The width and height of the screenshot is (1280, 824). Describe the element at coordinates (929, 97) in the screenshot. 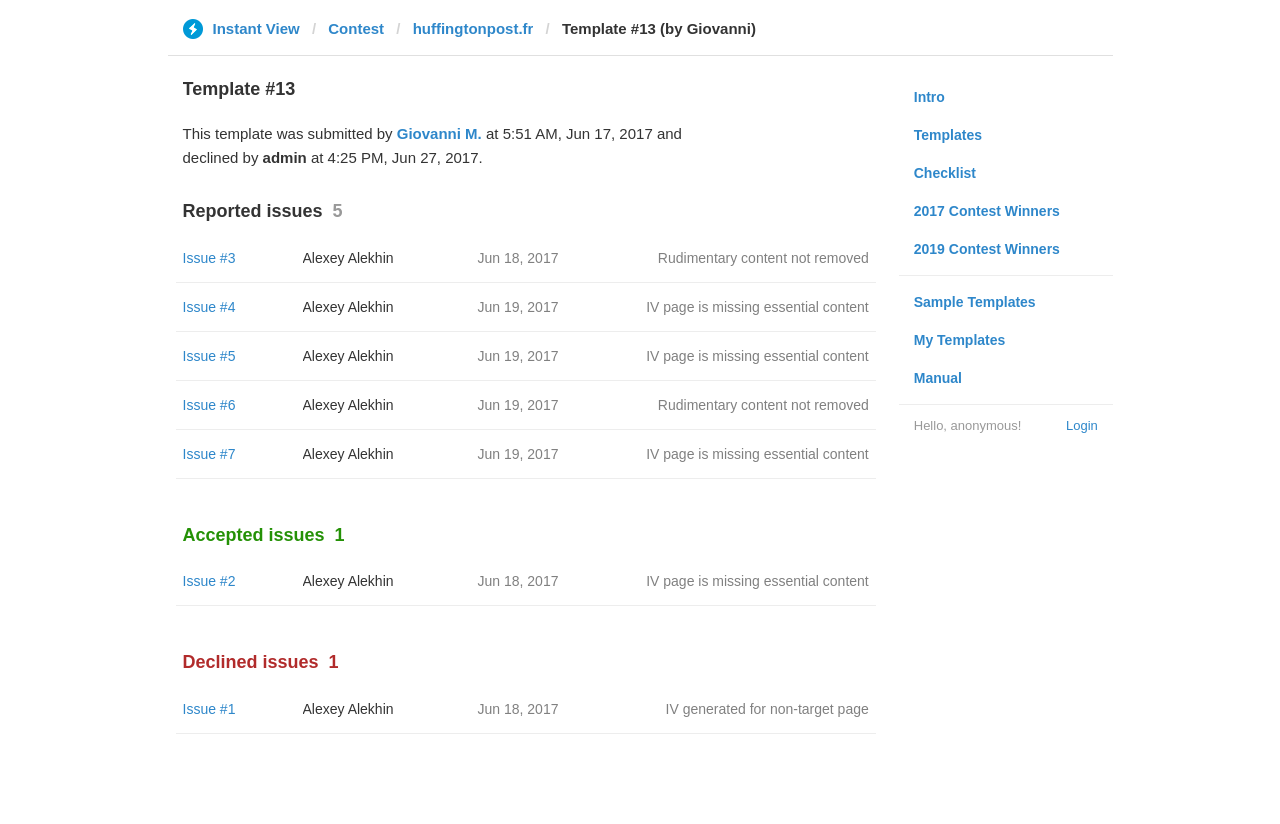

I see `Intro` at that location.